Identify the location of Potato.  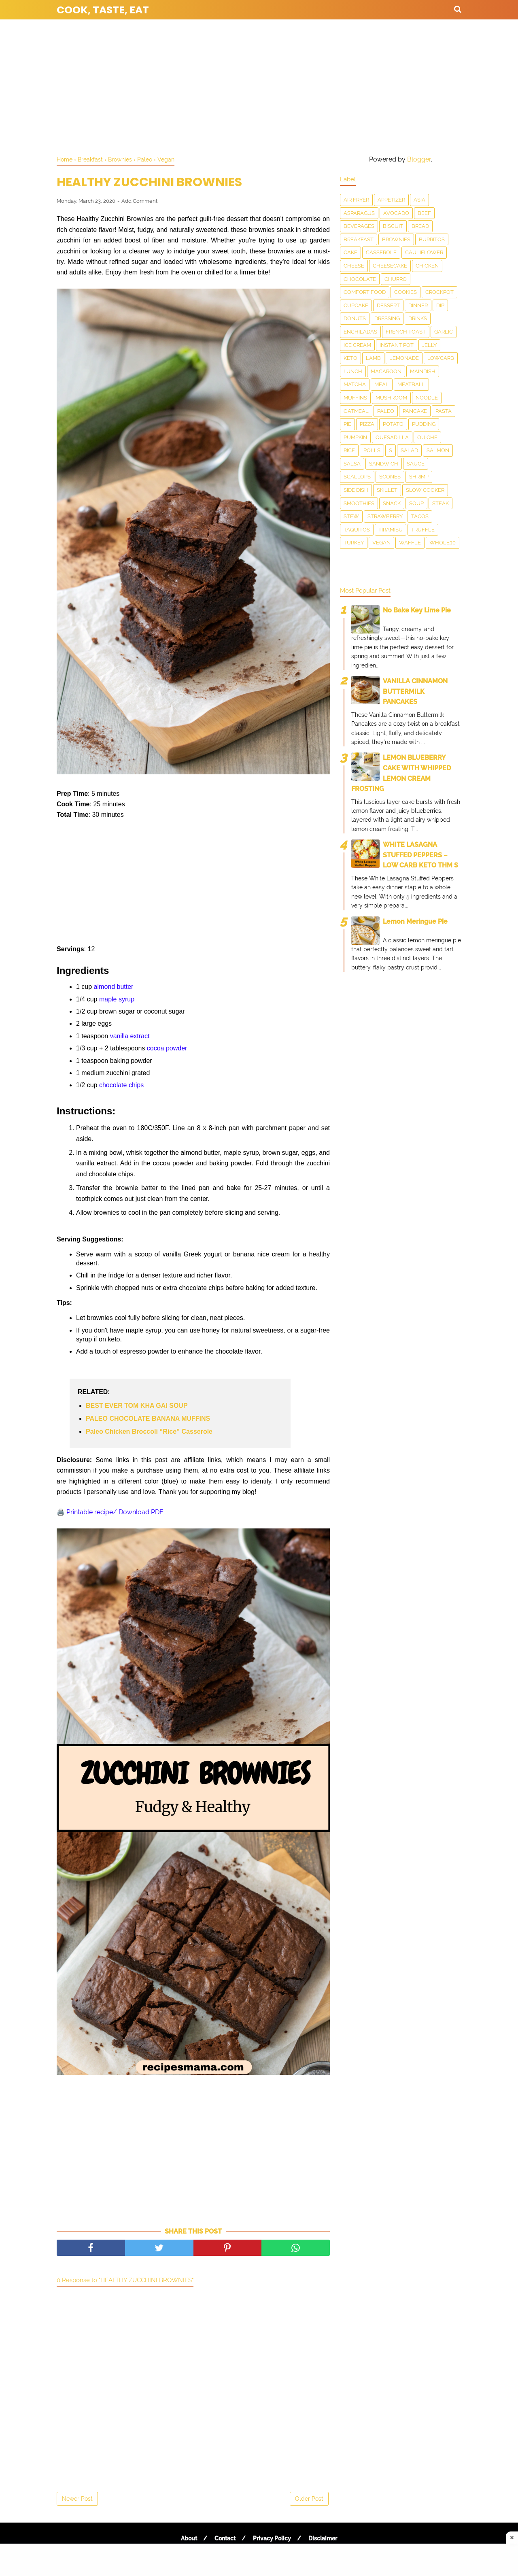
(393, 424).